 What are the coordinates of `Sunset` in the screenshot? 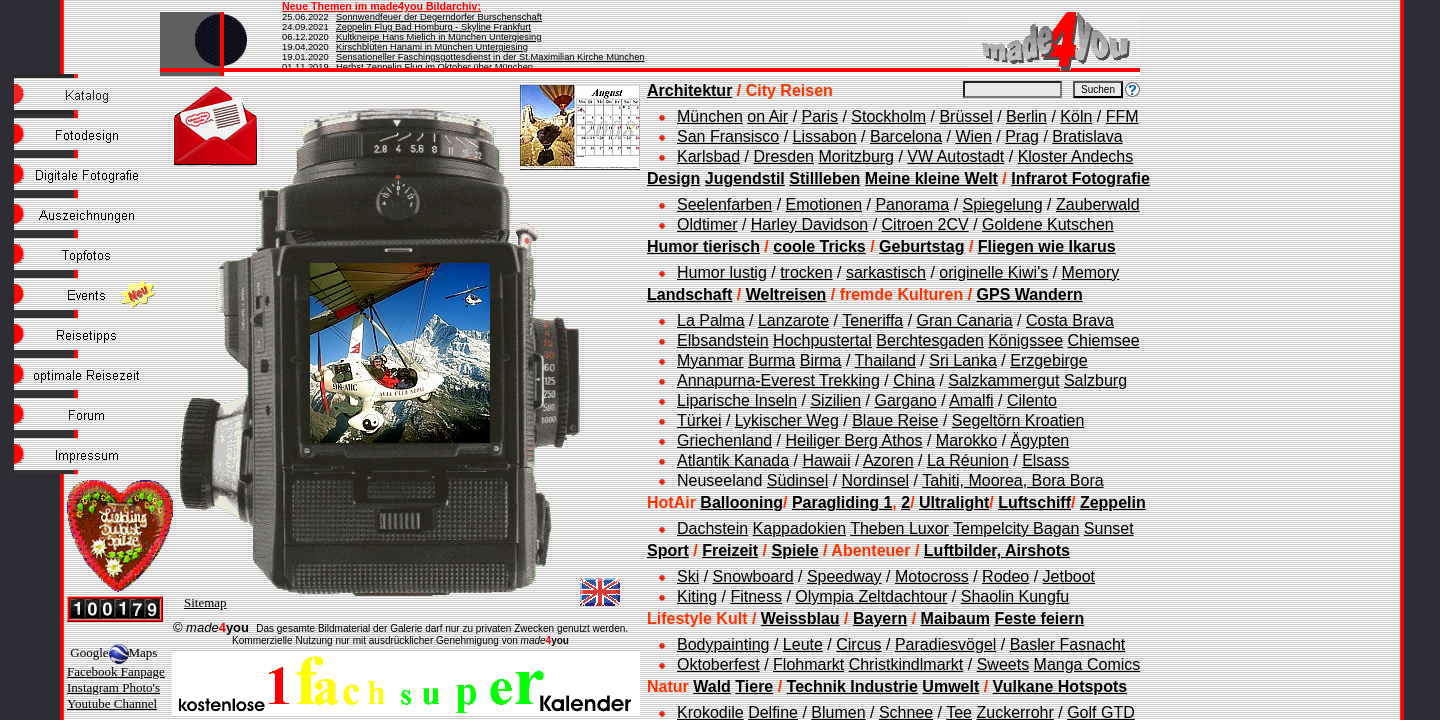 It's located at (1109, 528).